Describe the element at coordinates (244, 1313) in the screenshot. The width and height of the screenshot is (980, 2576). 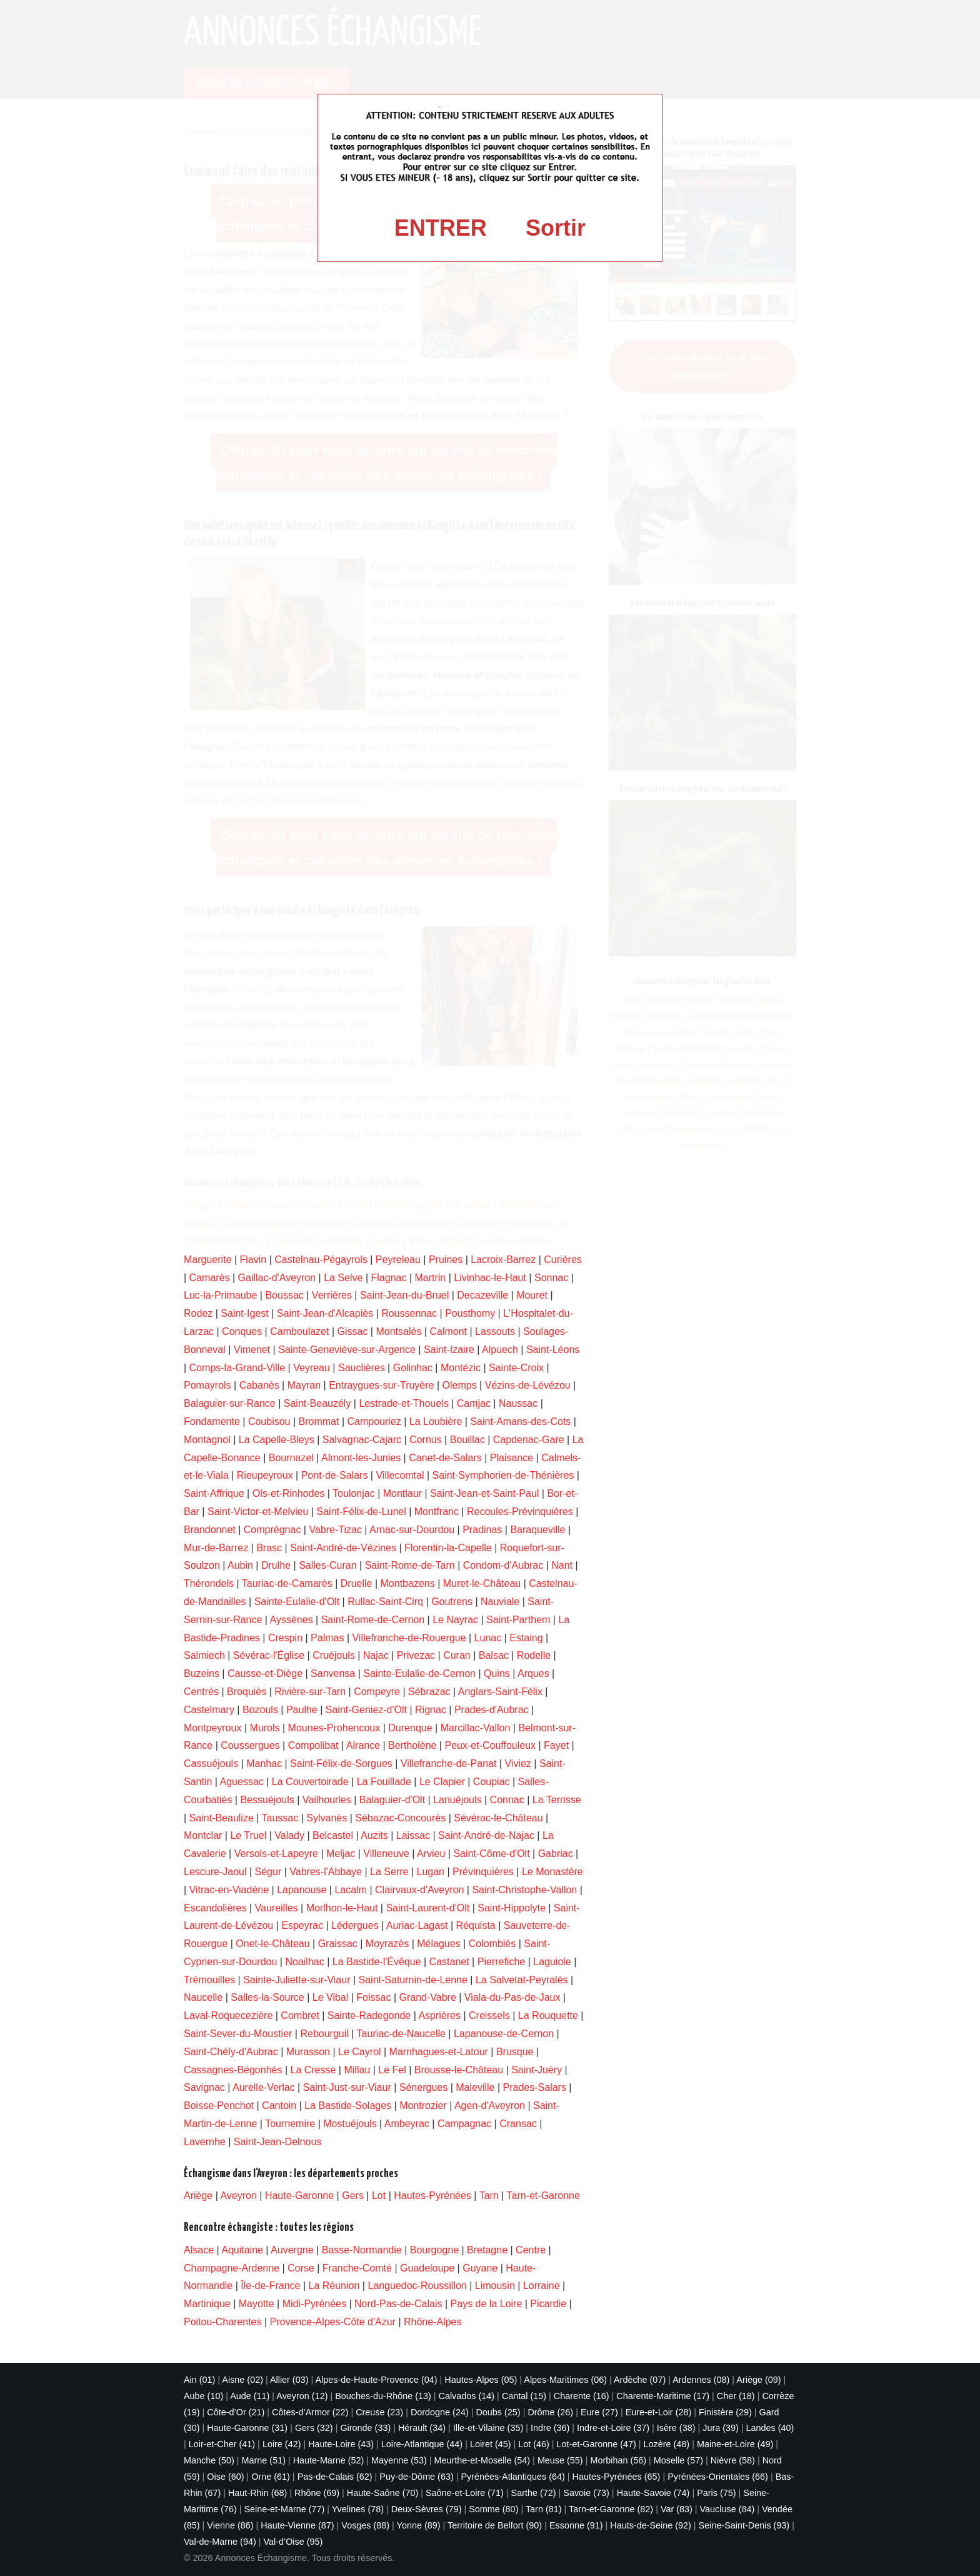
I see `Saint-Igest` at that location.